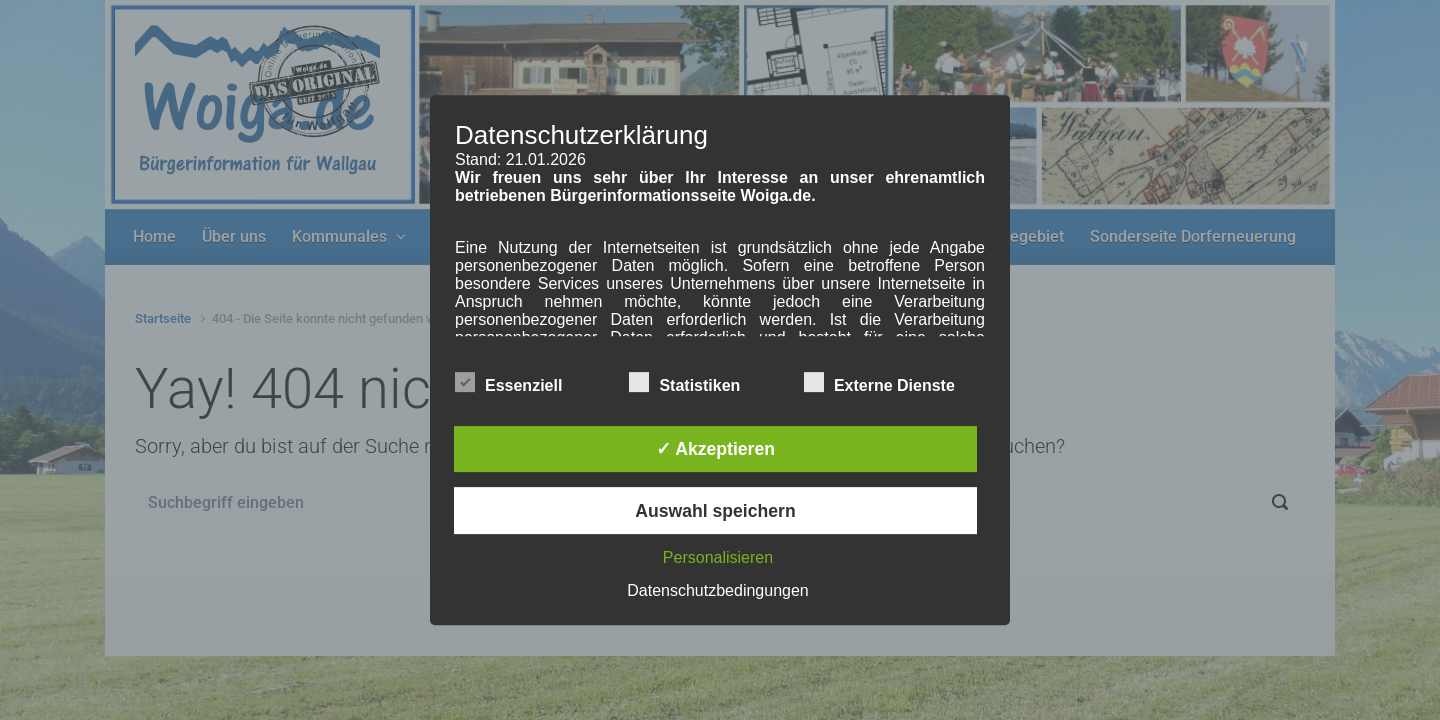  What do you see at coordinates (717, 590) in the screenshot?
I see `Datenschutzbedingungen` at bounding box center [717, 590].